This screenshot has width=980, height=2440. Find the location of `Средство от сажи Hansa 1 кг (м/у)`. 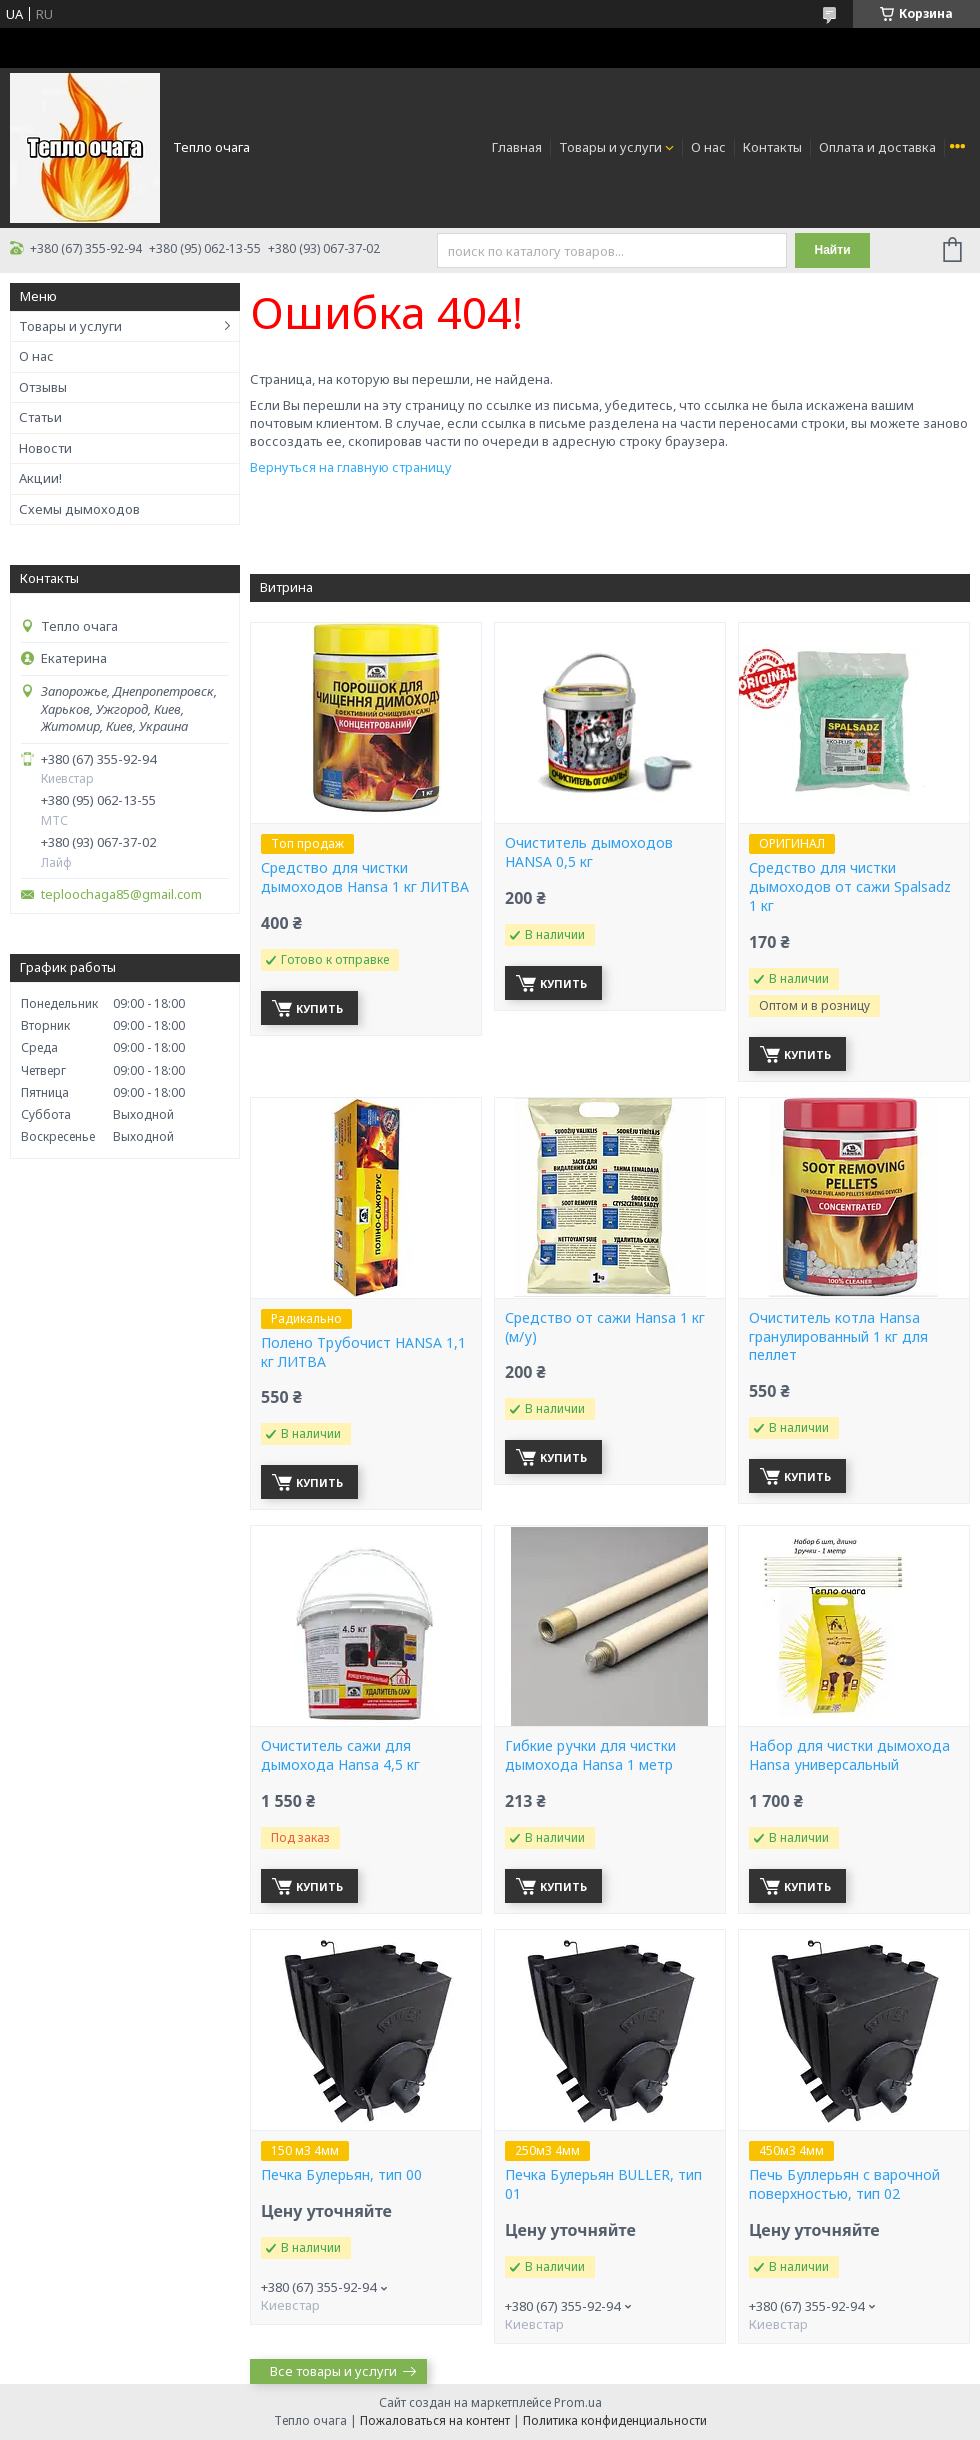

Средство от сажи Hansa 1 кг (м/у) is located at coordinates (605, 1327).